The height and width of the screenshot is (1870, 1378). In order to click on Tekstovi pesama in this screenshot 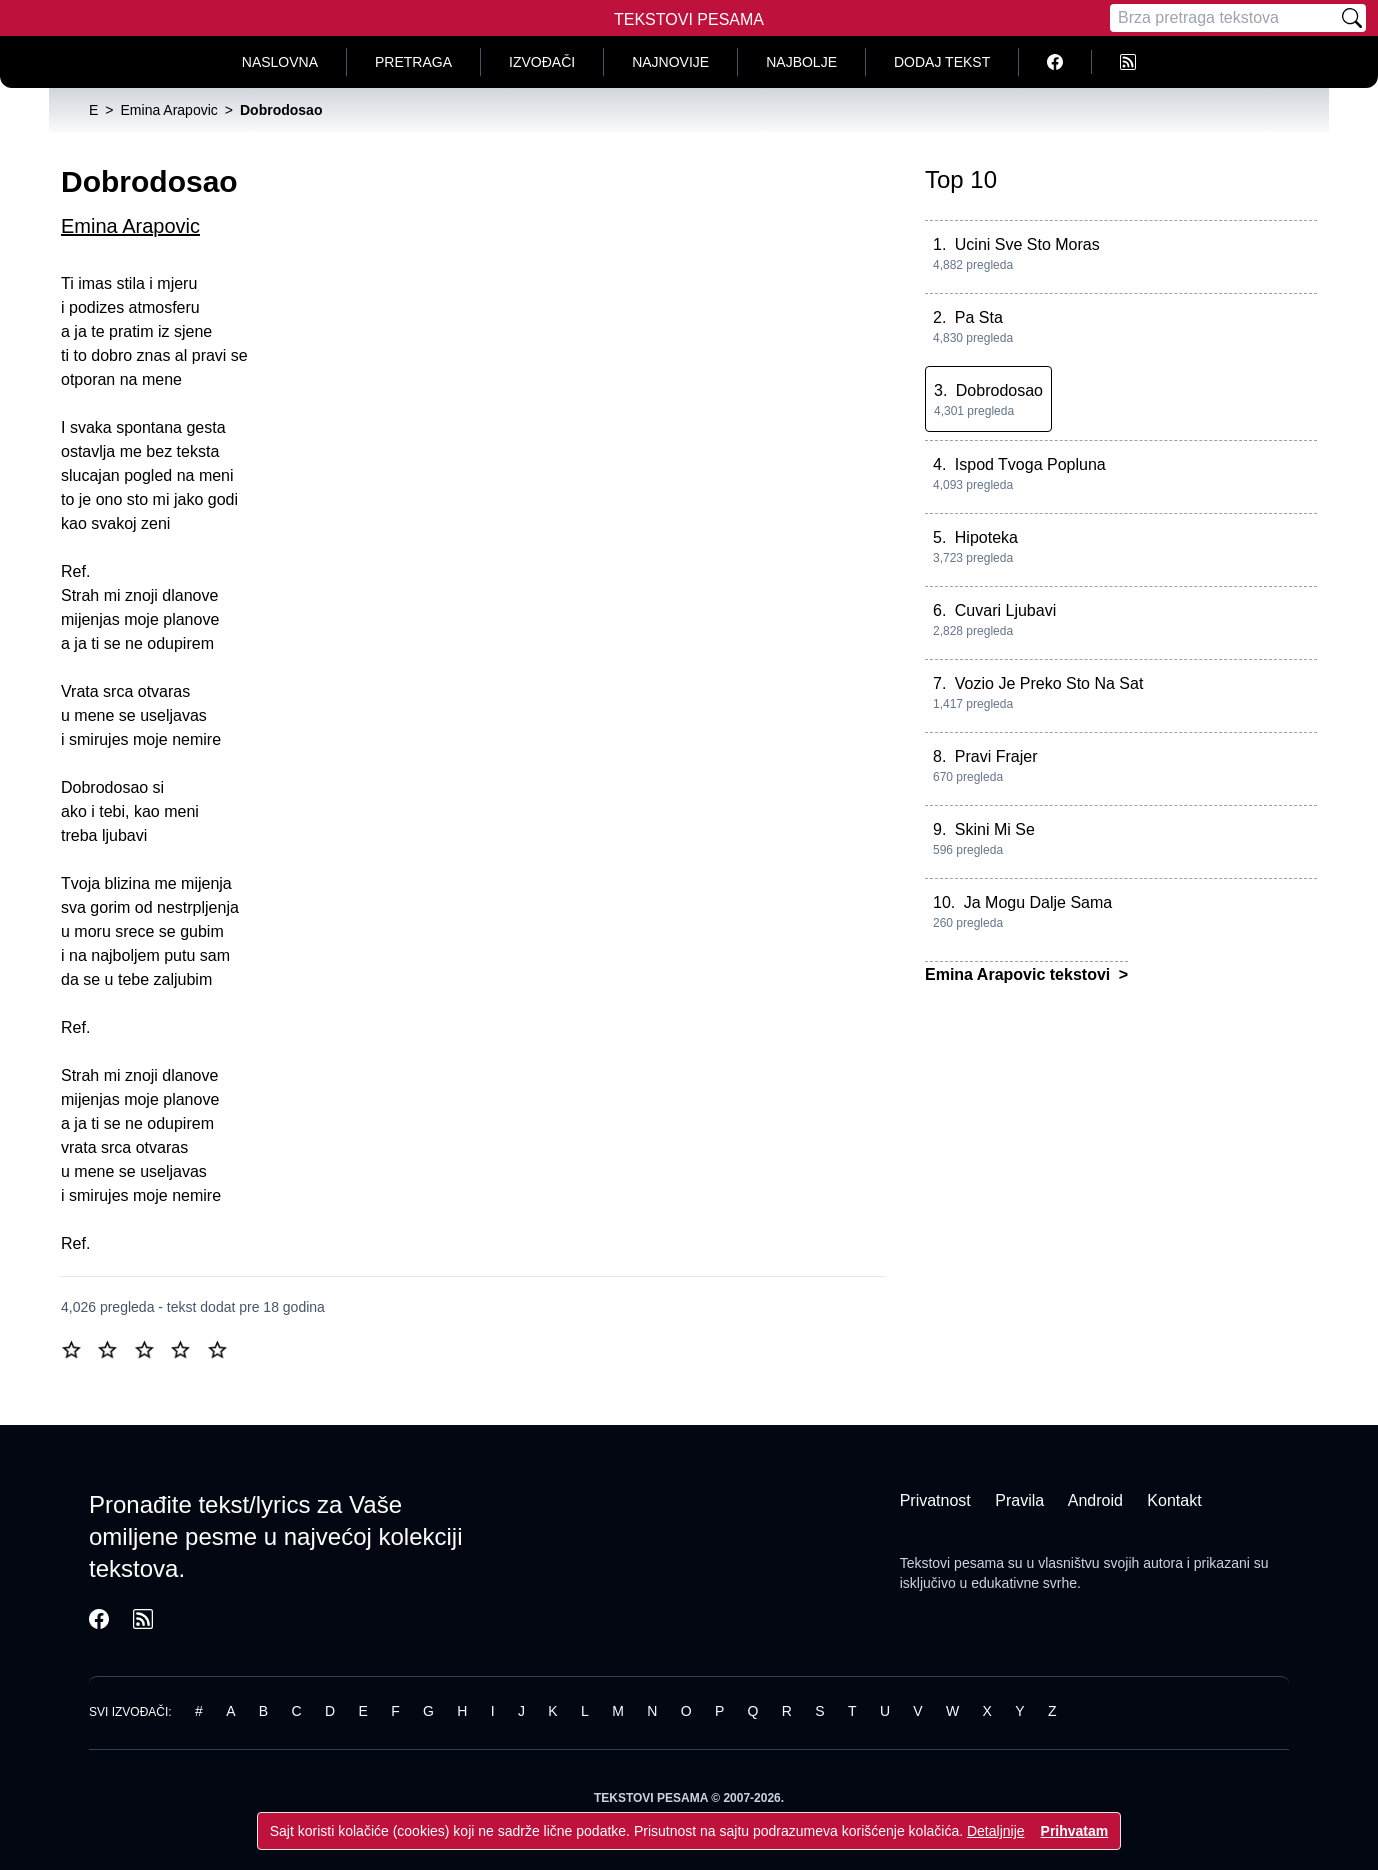, I will do `click(952, 1563)`.